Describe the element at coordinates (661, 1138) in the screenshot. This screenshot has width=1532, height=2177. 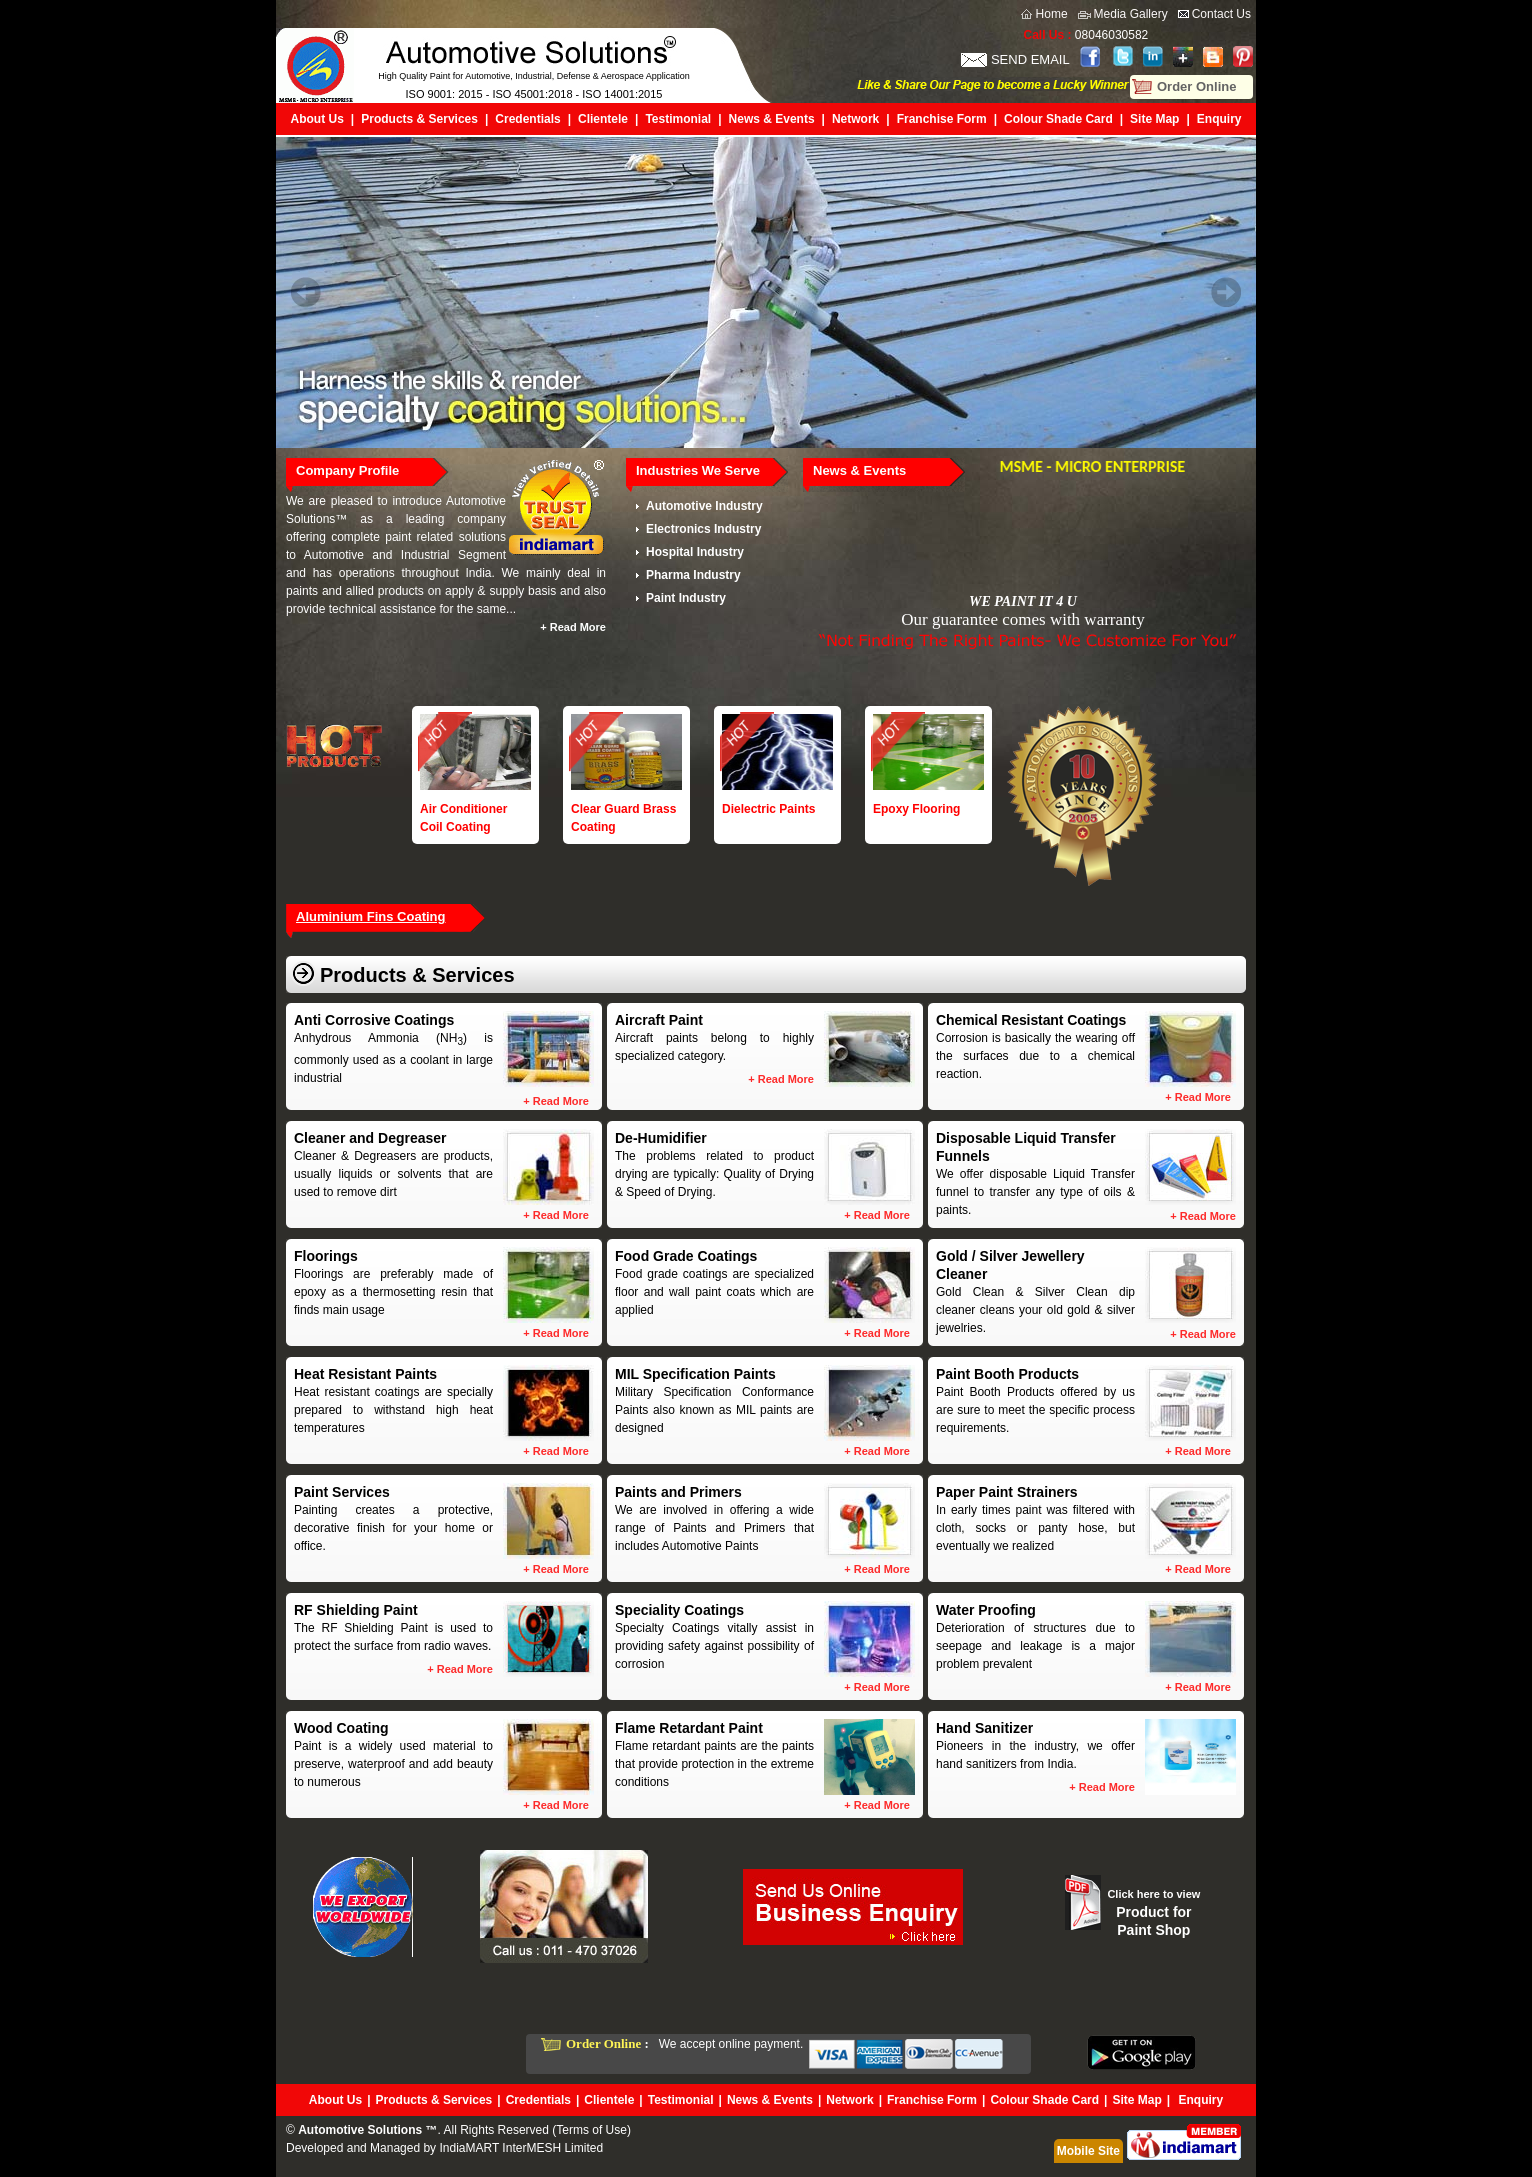
I see `De-Humidifier` at that location.